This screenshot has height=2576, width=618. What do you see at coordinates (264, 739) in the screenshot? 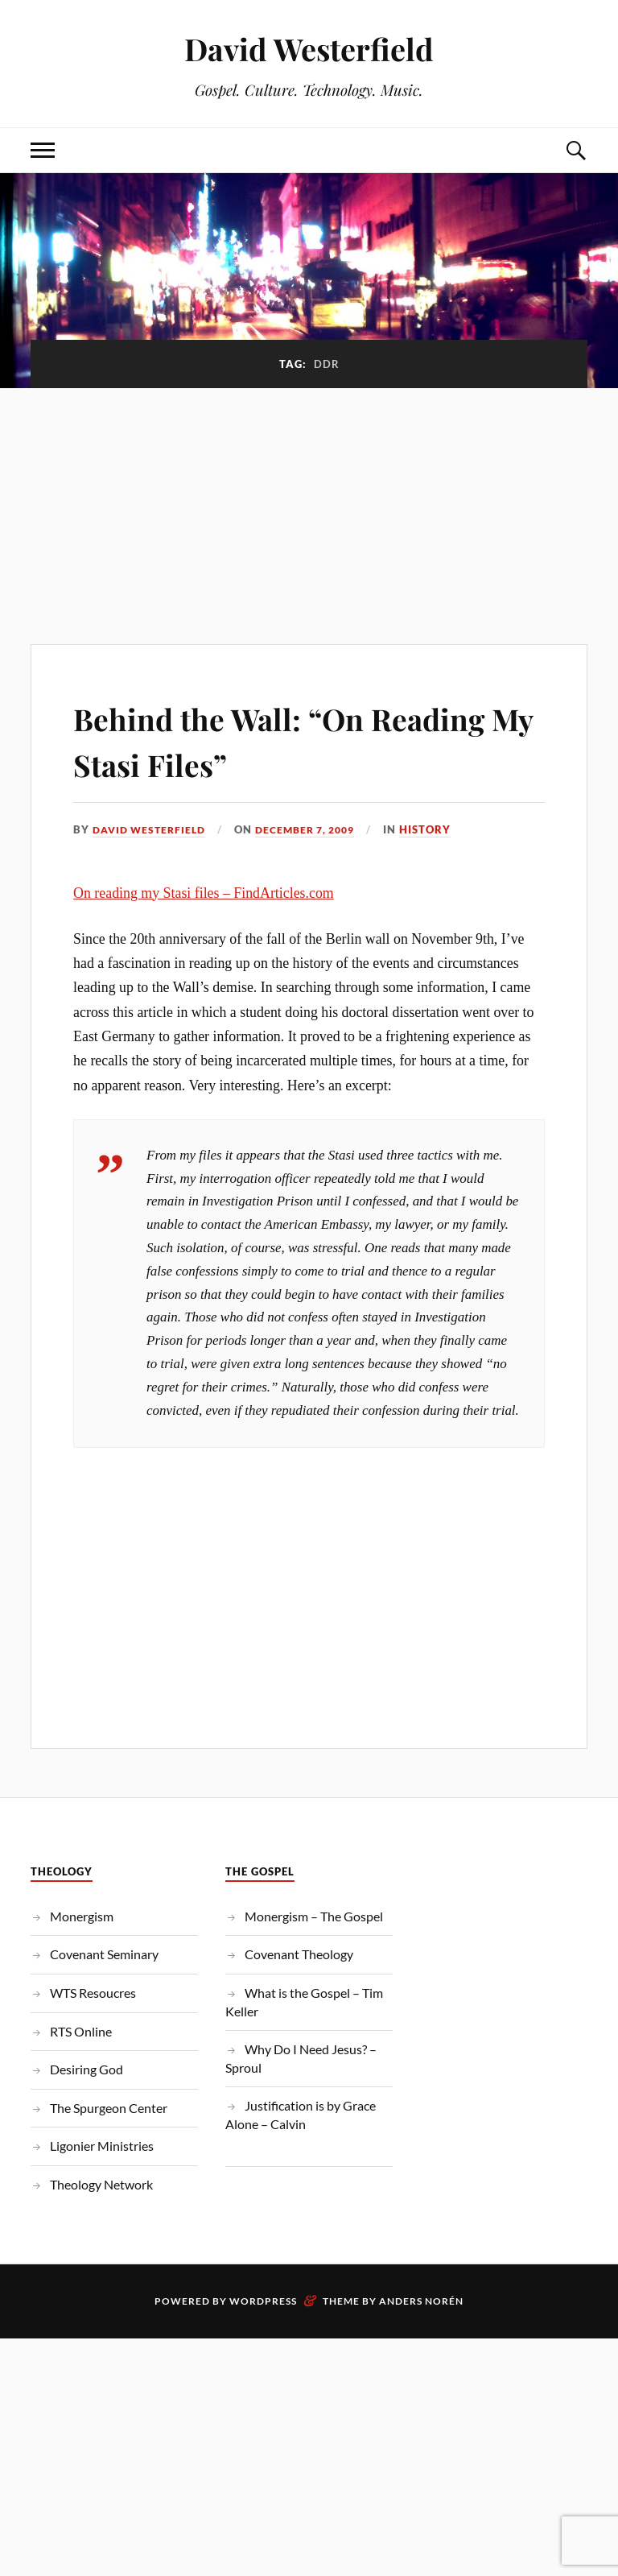
I see `Behind the Wall: “On Reading My Stasi Files”` at bounding box center [264, 739].